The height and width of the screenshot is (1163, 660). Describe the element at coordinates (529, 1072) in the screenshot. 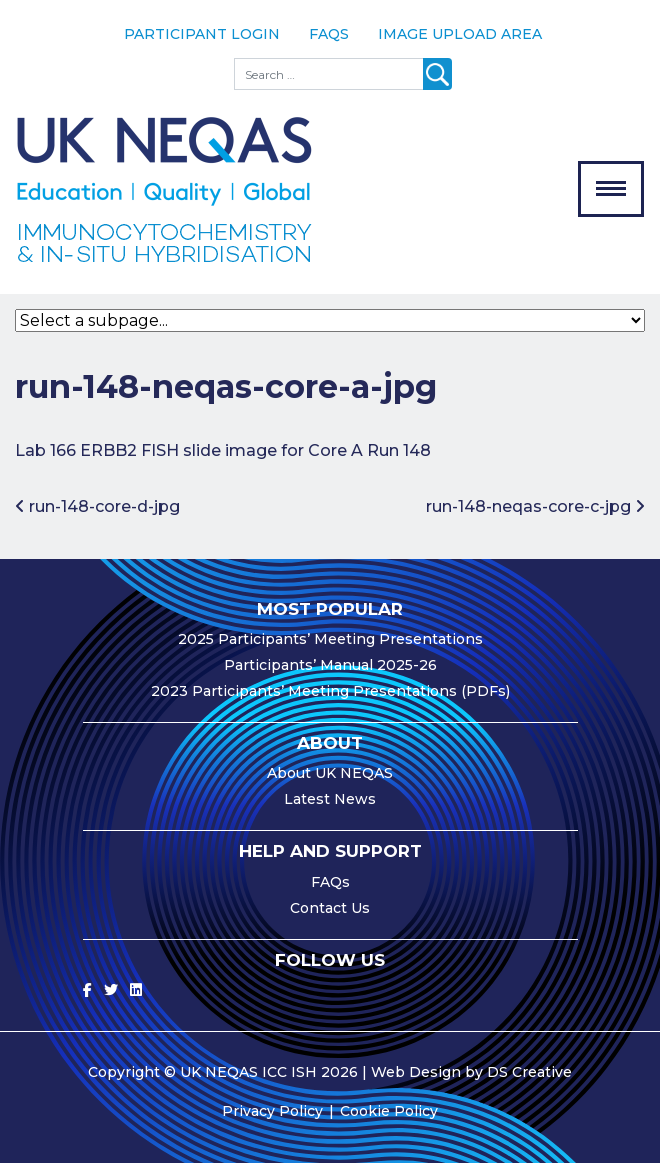

I see `DS Creative` at that location.